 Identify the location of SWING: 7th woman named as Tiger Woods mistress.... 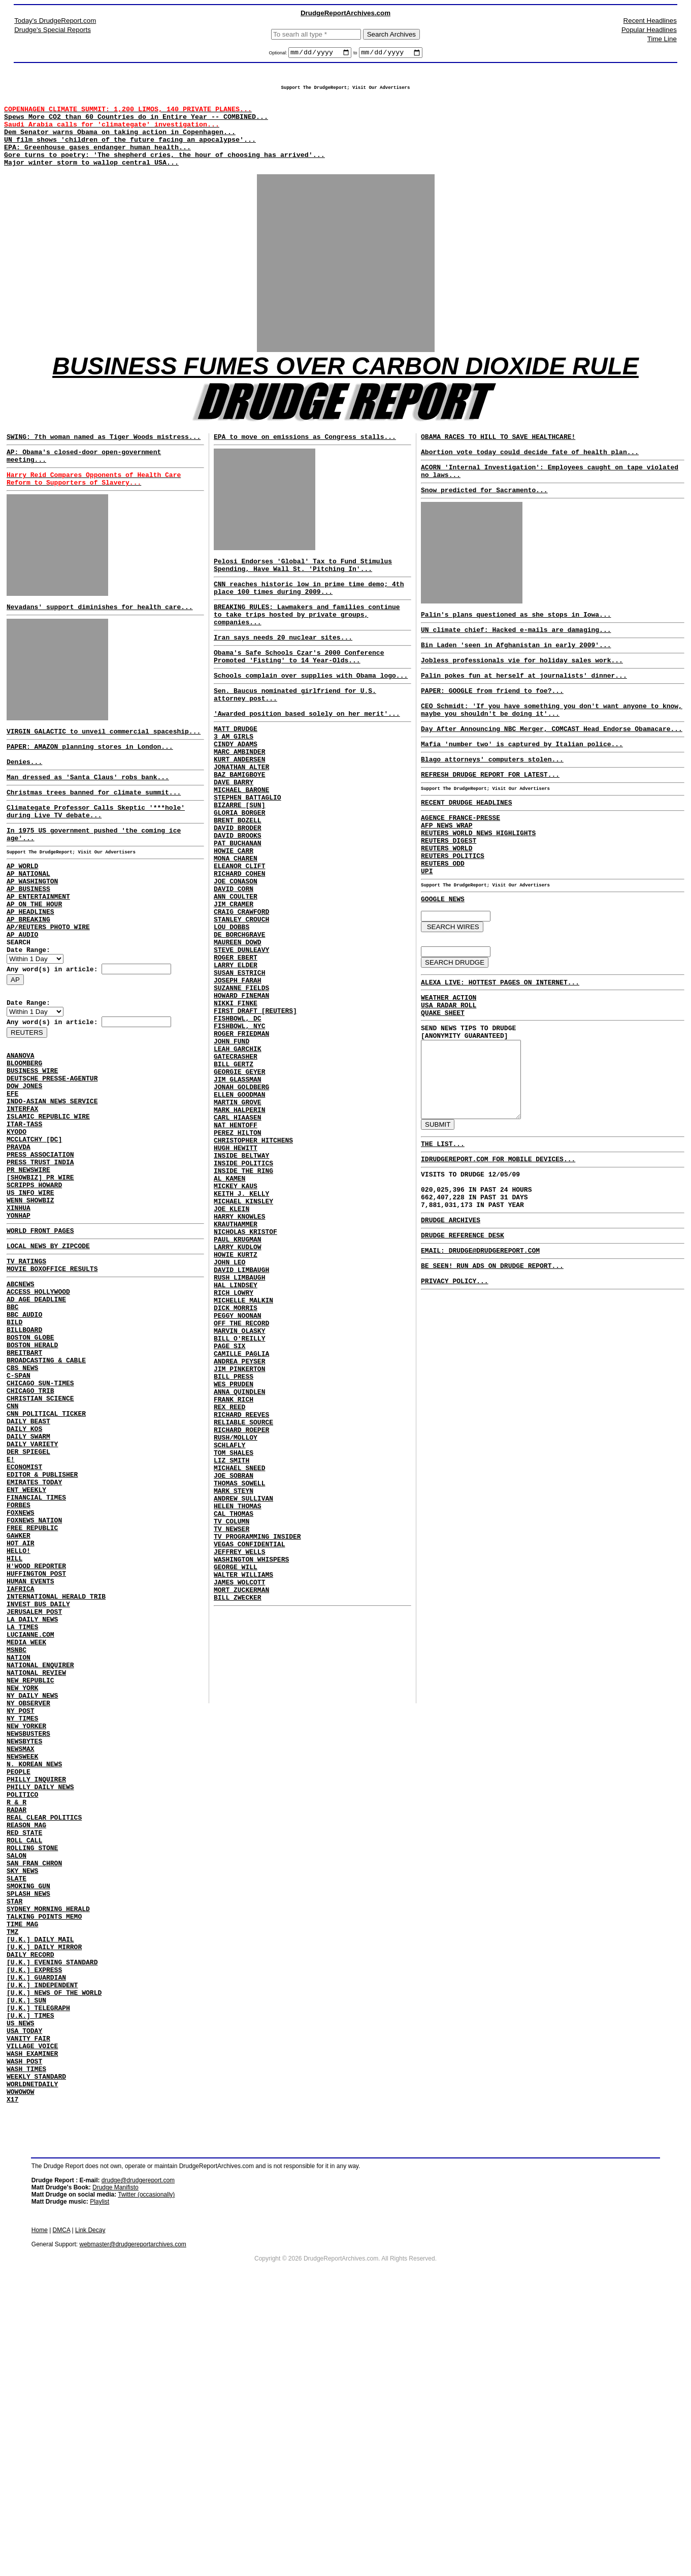
(104, 459).